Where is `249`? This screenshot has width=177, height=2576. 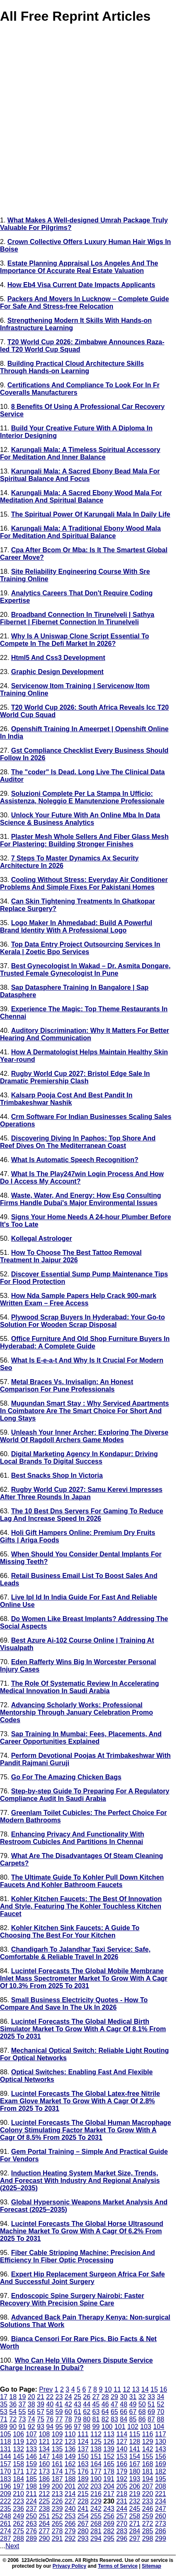 249 is located at coordinates (18, 2516).